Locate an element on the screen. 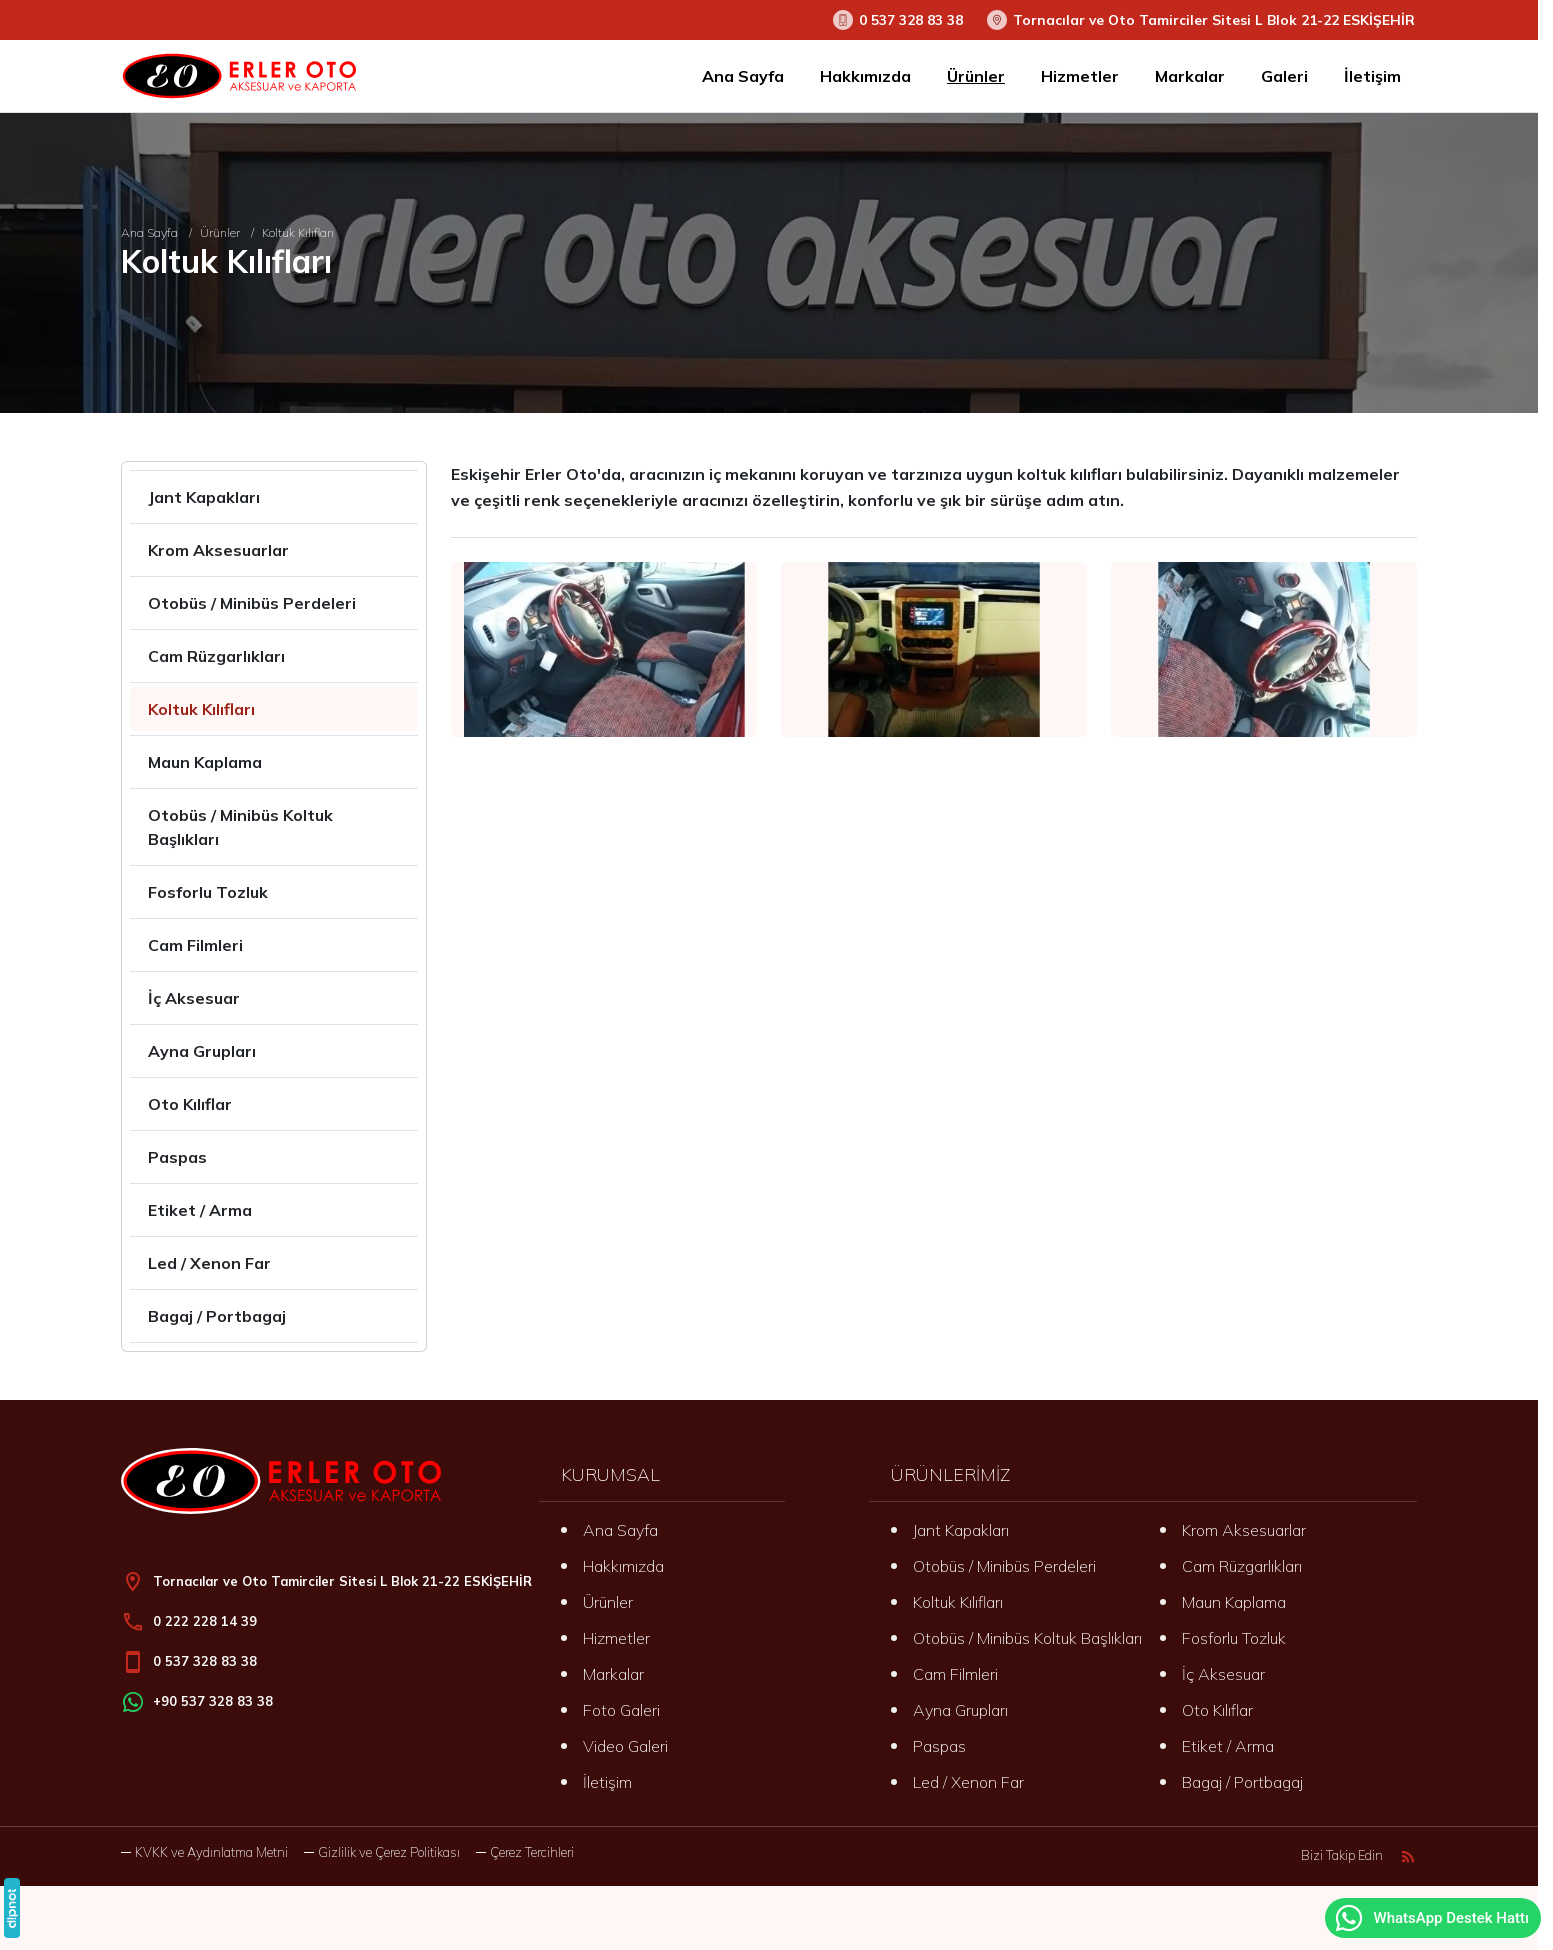 The image size is (1553, 1950). Hizmetler is located at coordinates (616, 1638).